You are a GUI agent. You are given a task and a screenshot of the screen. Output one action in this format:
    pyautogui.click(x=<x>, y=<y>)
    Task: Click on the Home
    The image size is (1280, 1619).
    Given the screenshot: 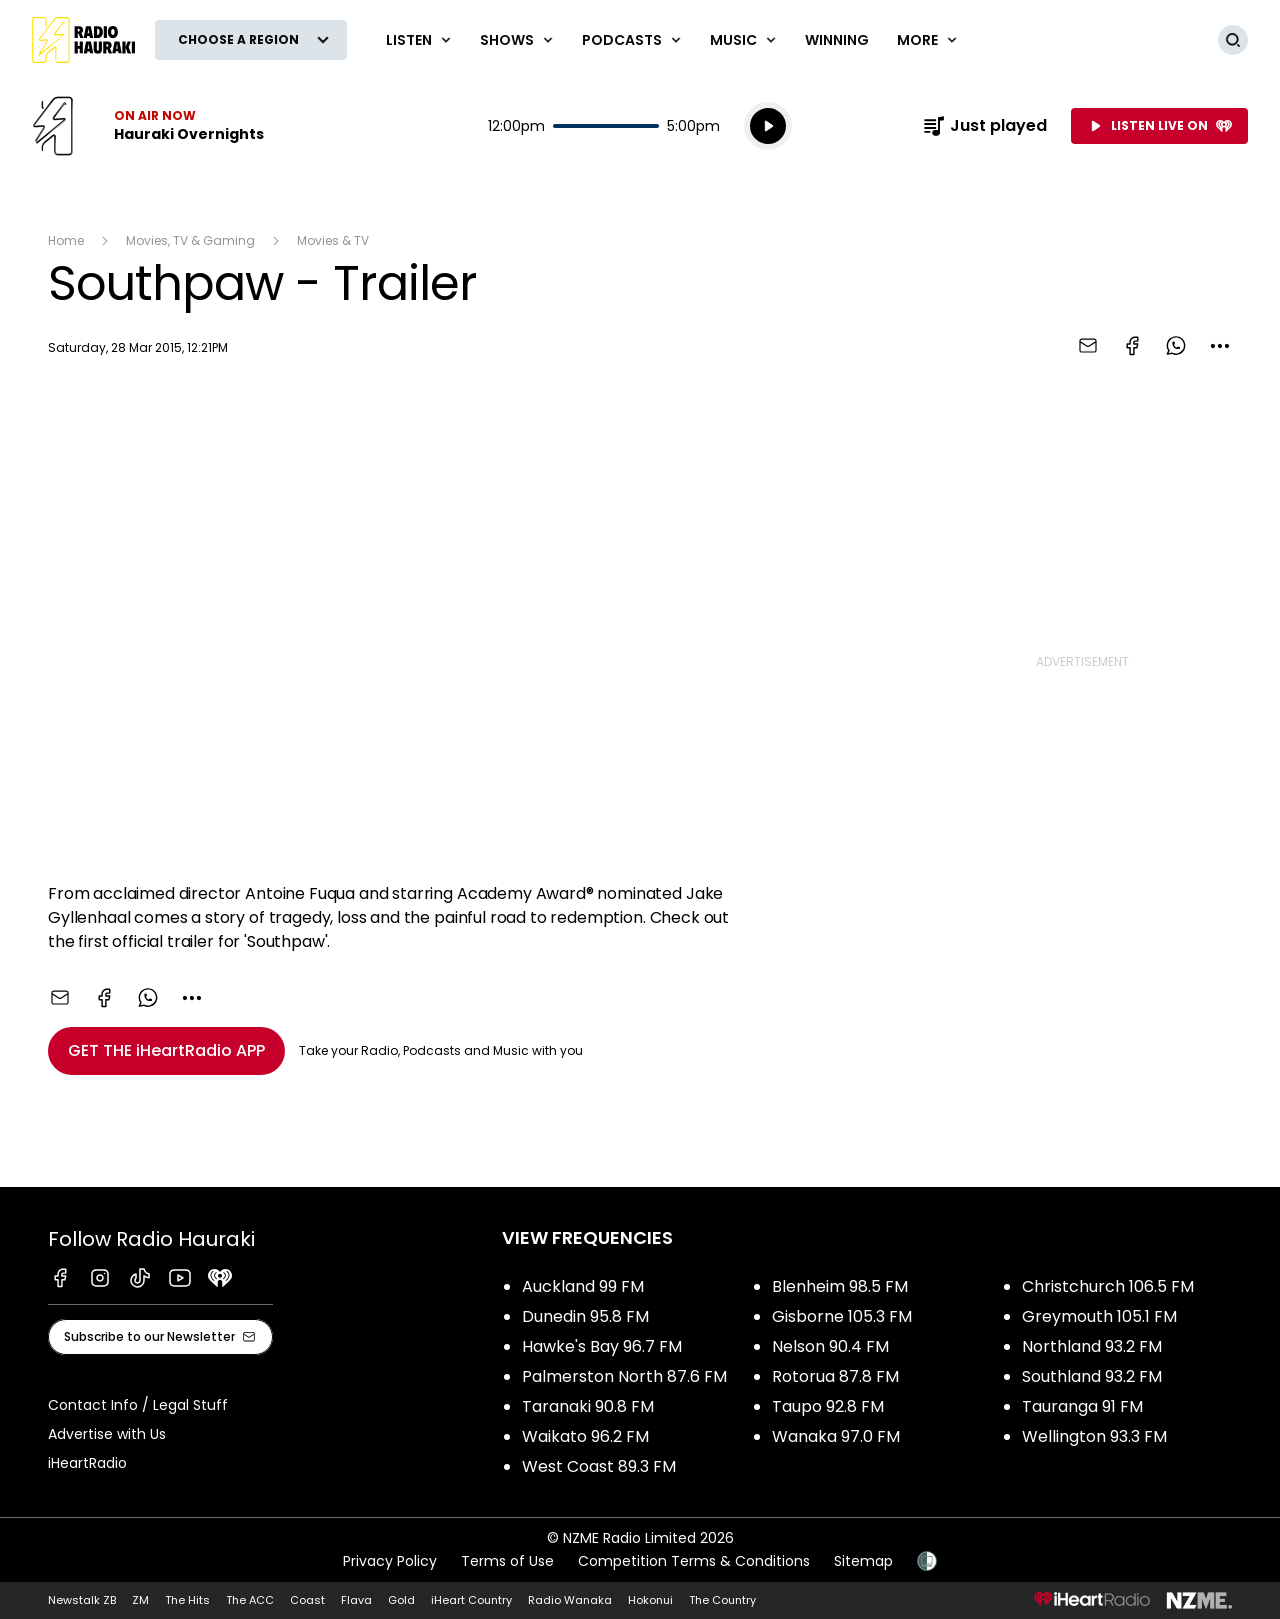 What is the action you would take?
    pyautogui.click(x=66, y=240)
    